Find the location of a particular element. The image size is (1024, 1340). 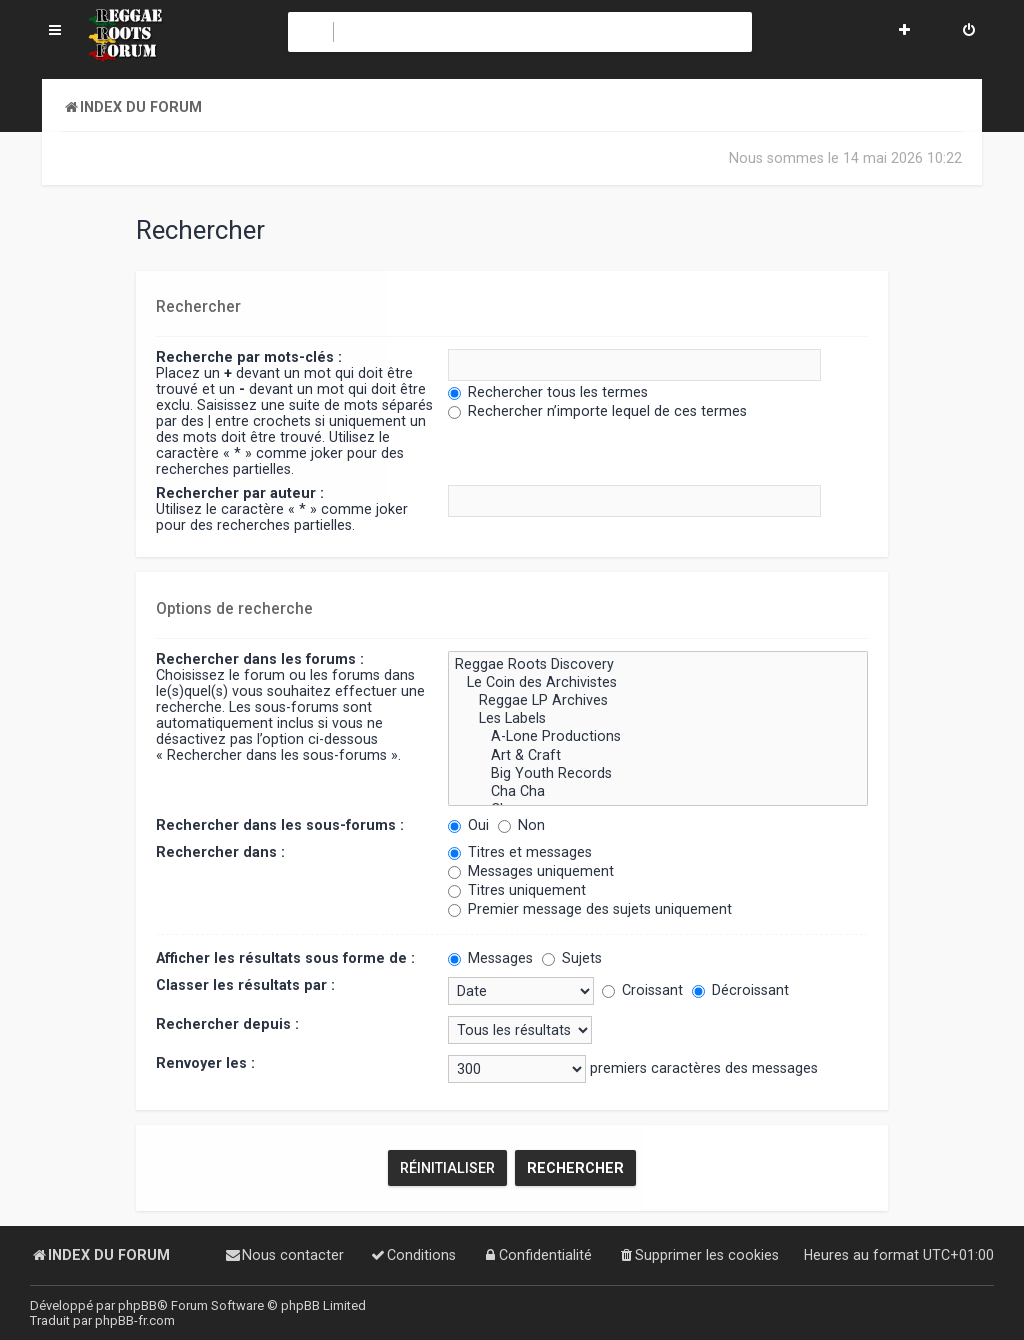

Croissant is located at coordinates (642, 989).